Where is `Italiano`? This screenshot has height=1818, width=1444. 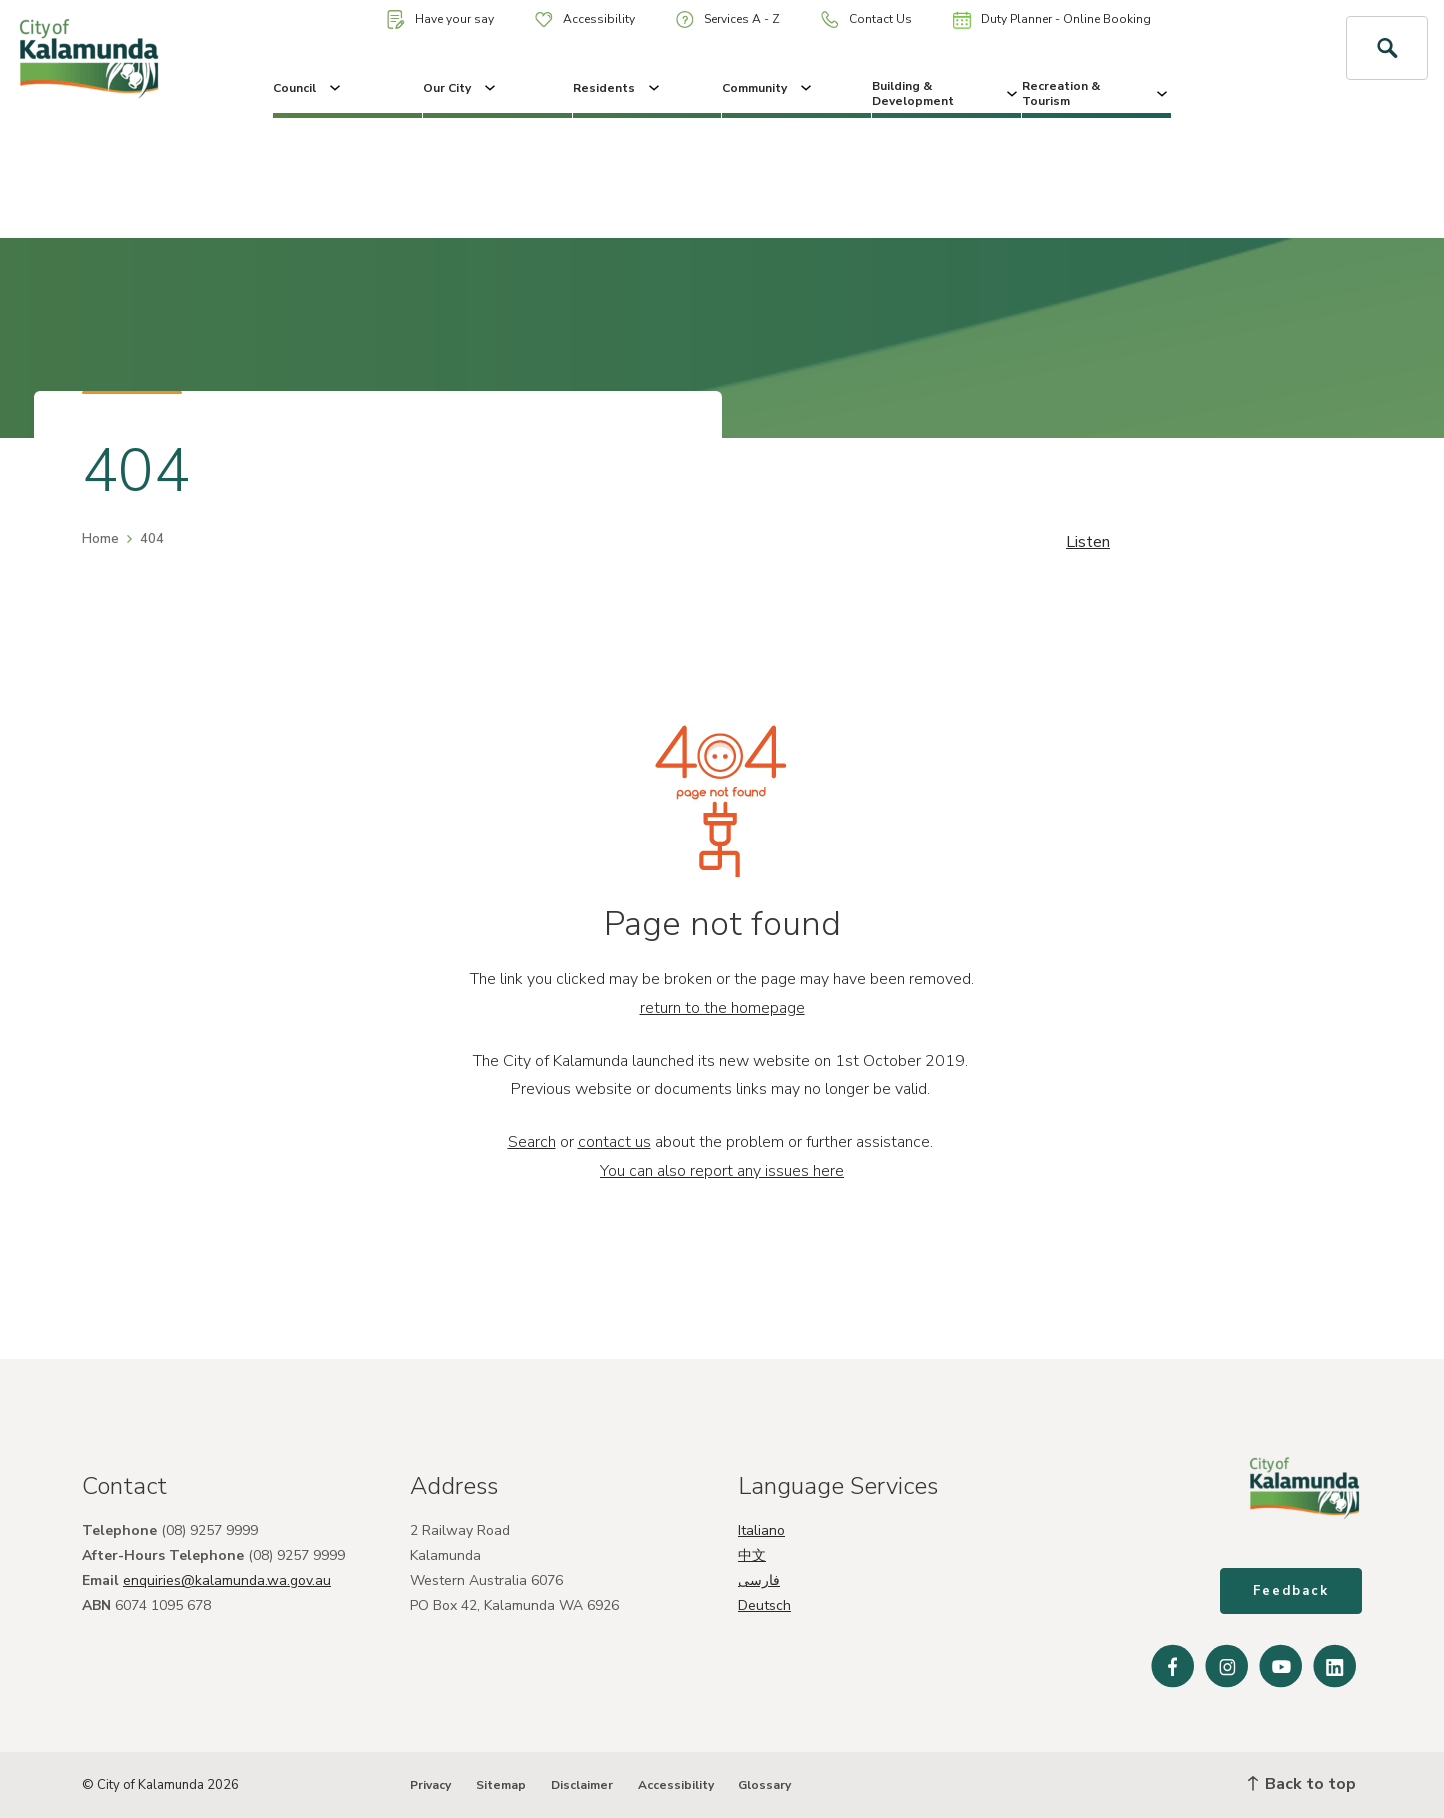 Italiano is located at coordinates (761, 1530).